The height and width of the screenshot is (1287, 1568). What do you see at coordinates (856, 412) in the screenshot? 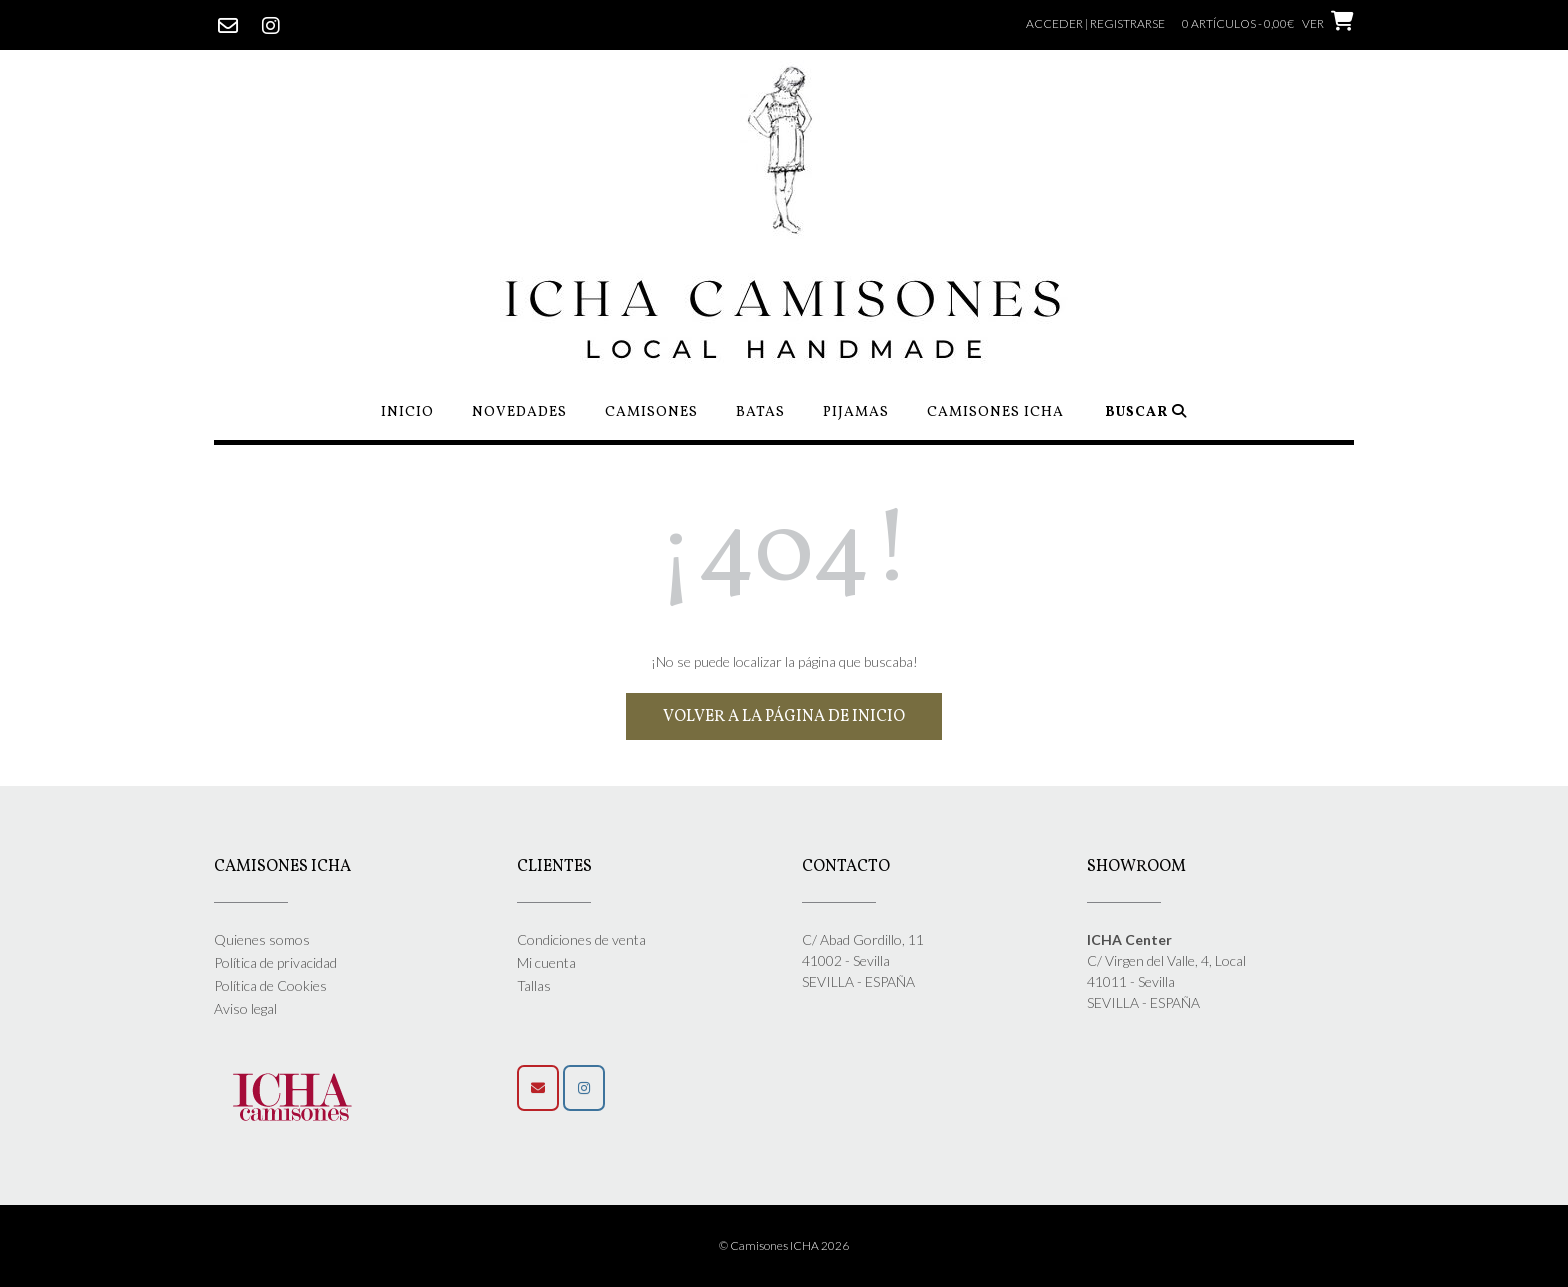
I see `Pijamas` at bounding box center [856, 412].